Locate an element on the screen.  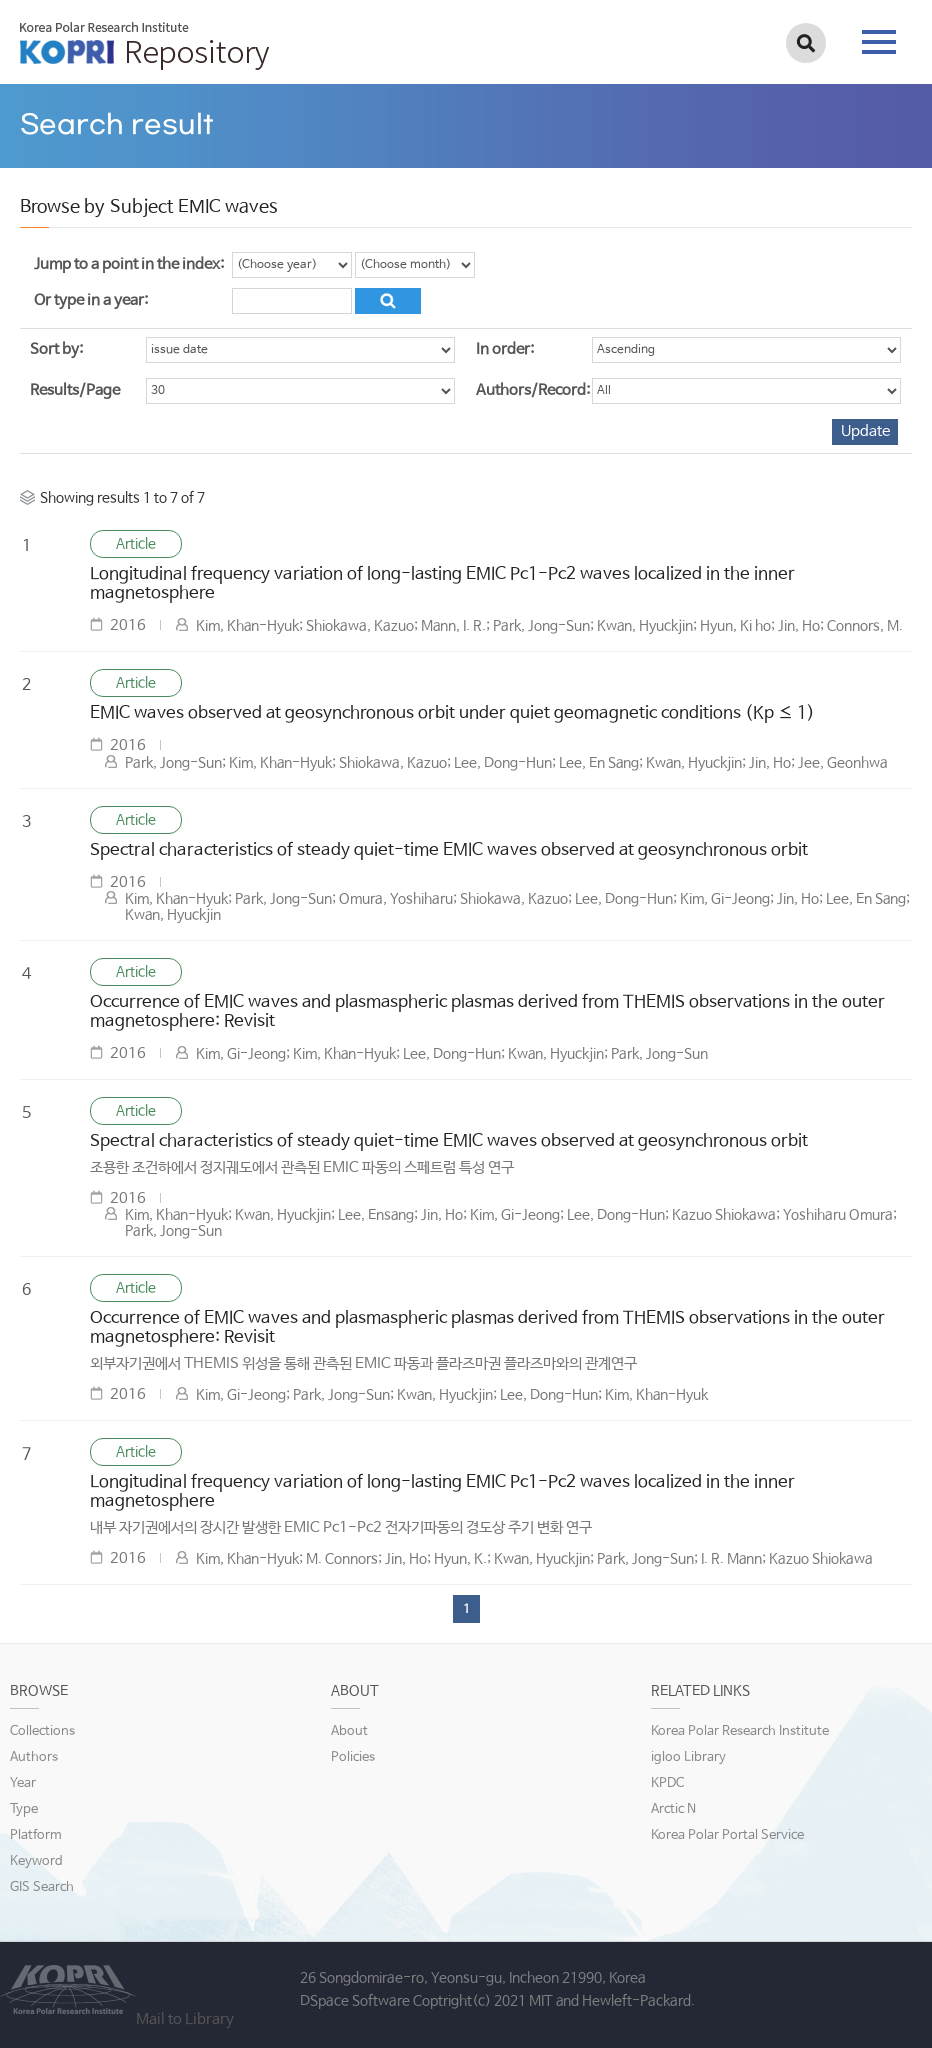
Platform is located at coordinates (36, 1835).